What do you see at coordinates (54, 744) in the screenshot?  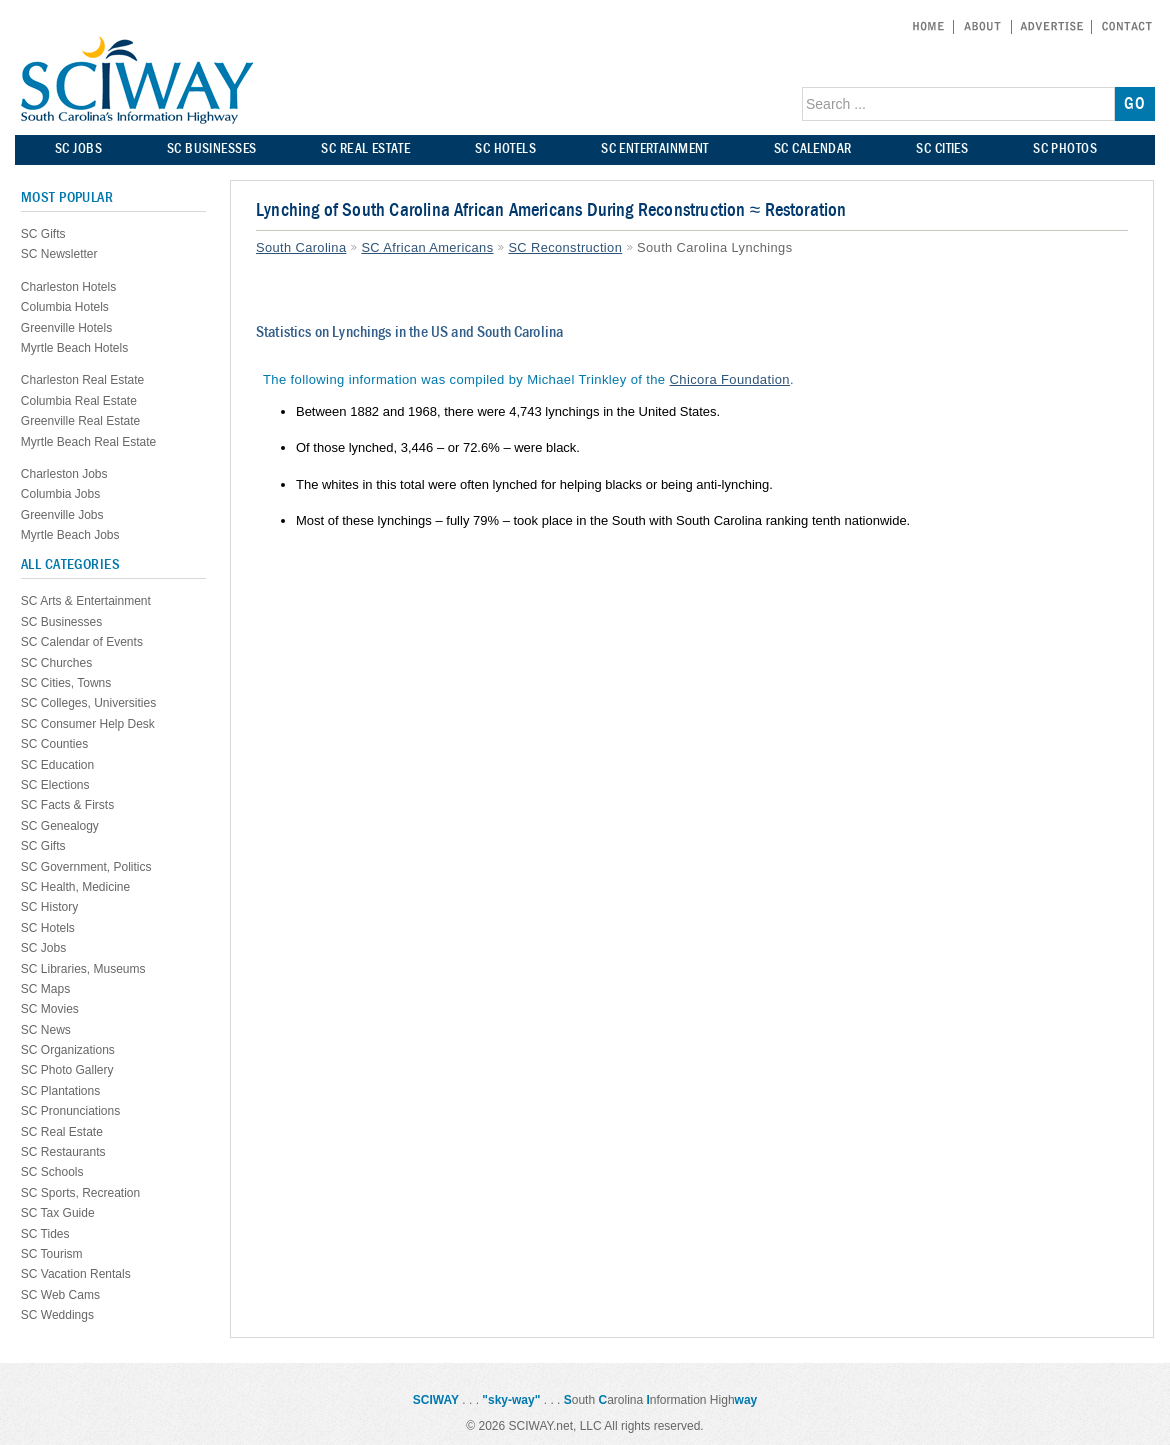 I see `SC Counties` at bounding box center [54, 744].